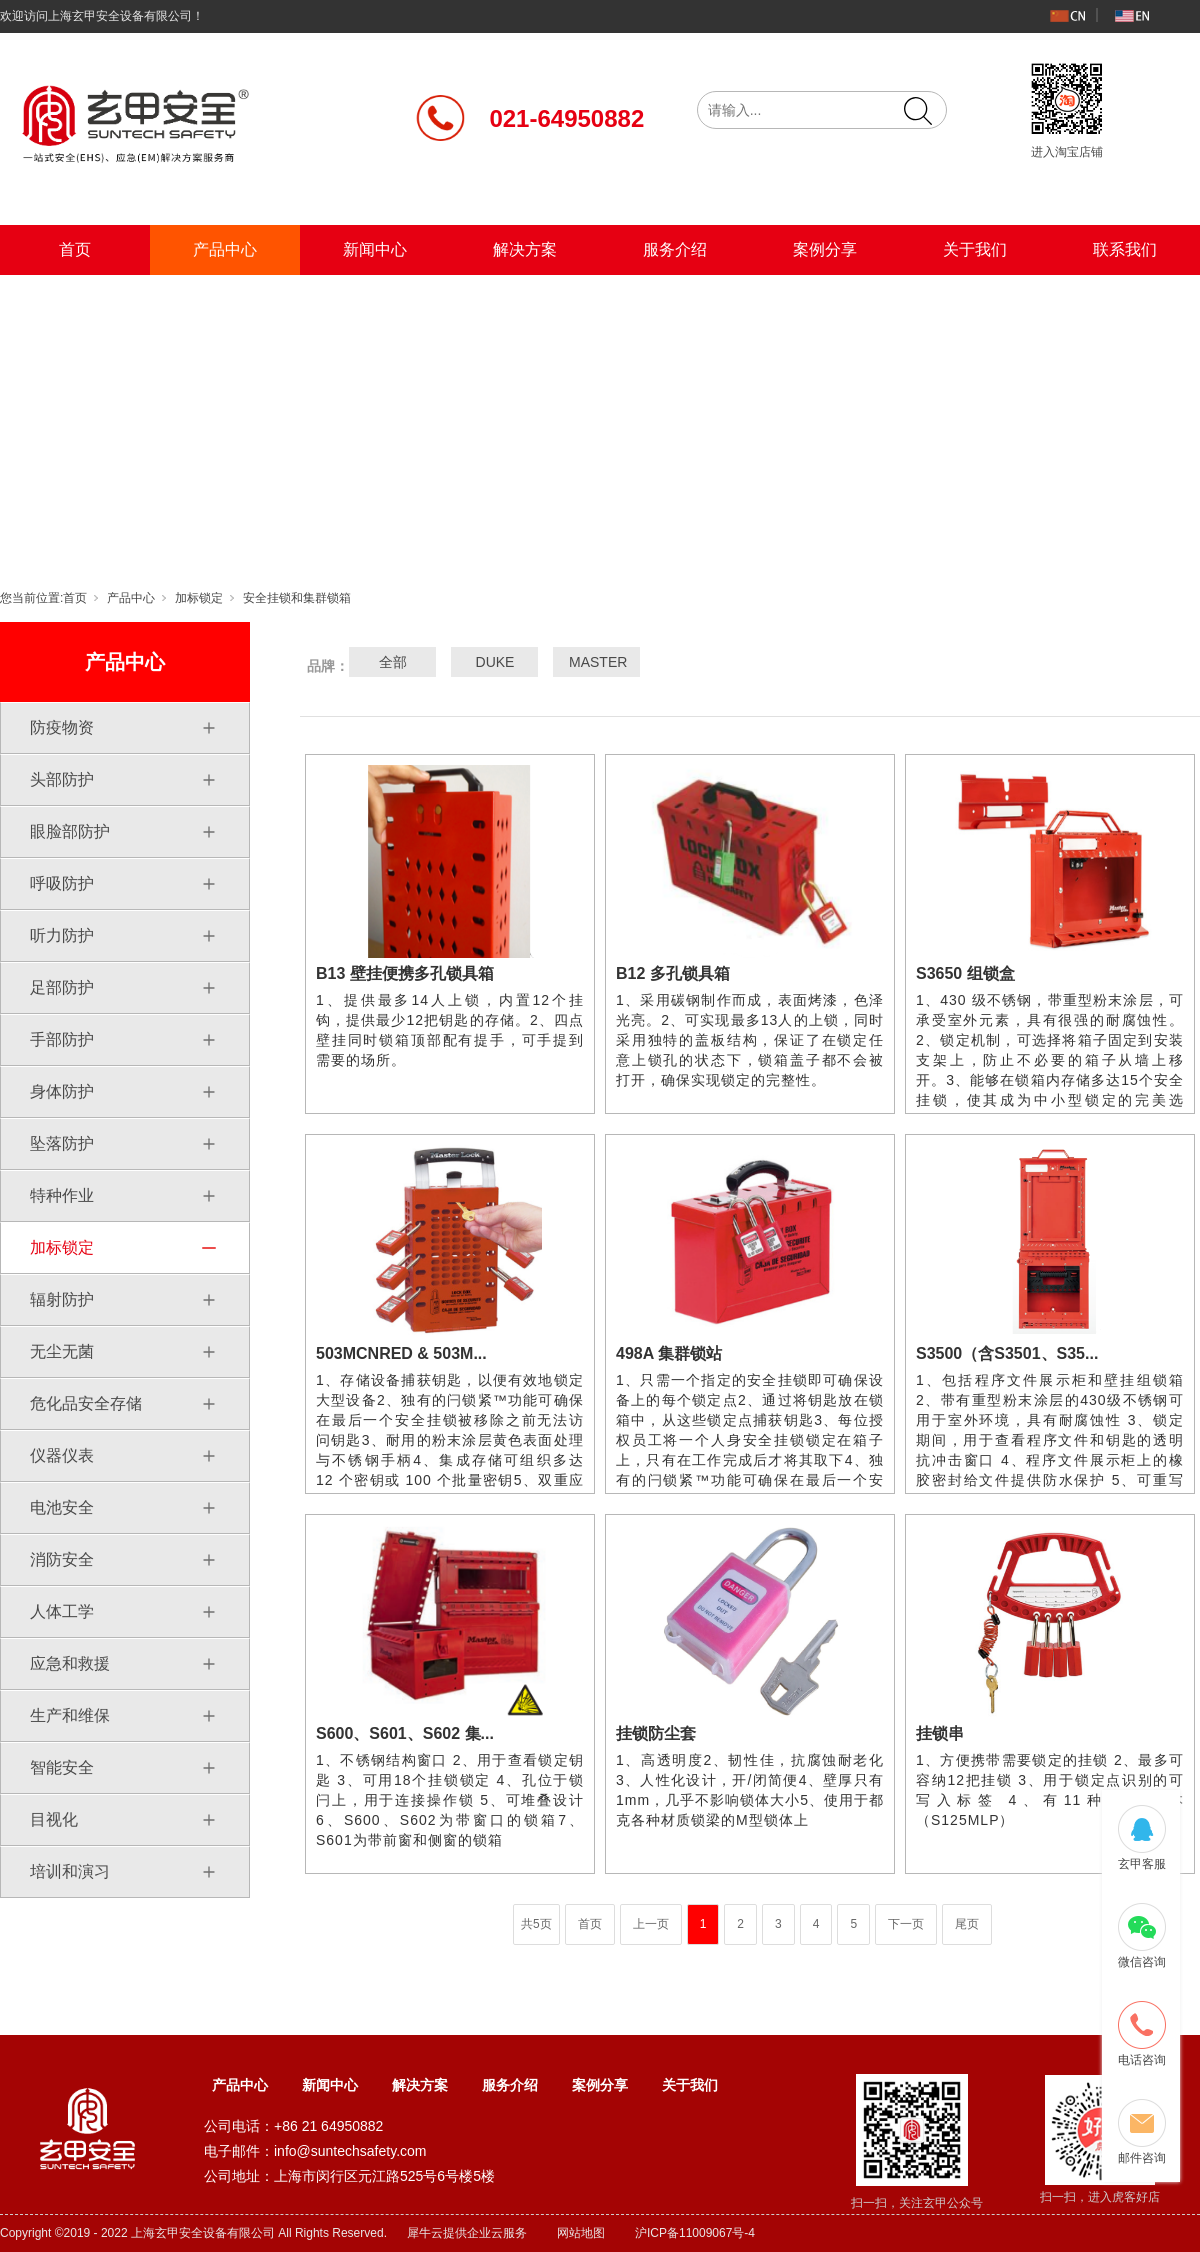 The height and width of the screenshot is (2252, 1200). I want to click on 生产和维保, so click(70, 1715).